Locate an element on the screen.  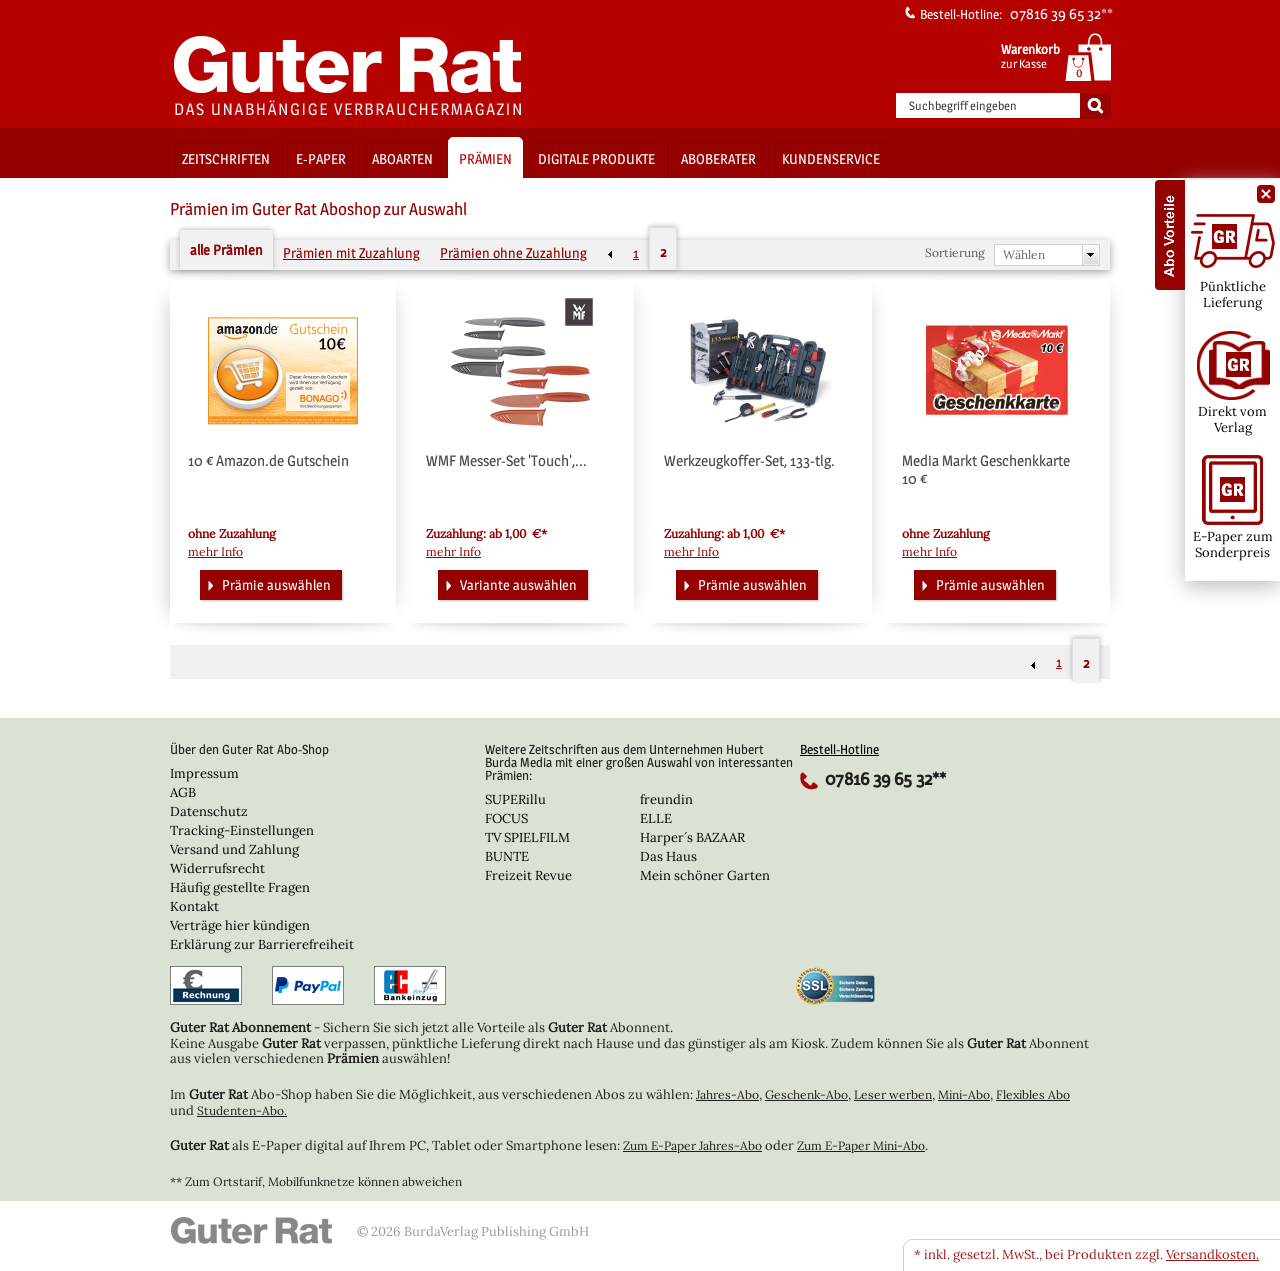
Freizeit Revue is located at coordinates (528, 875).